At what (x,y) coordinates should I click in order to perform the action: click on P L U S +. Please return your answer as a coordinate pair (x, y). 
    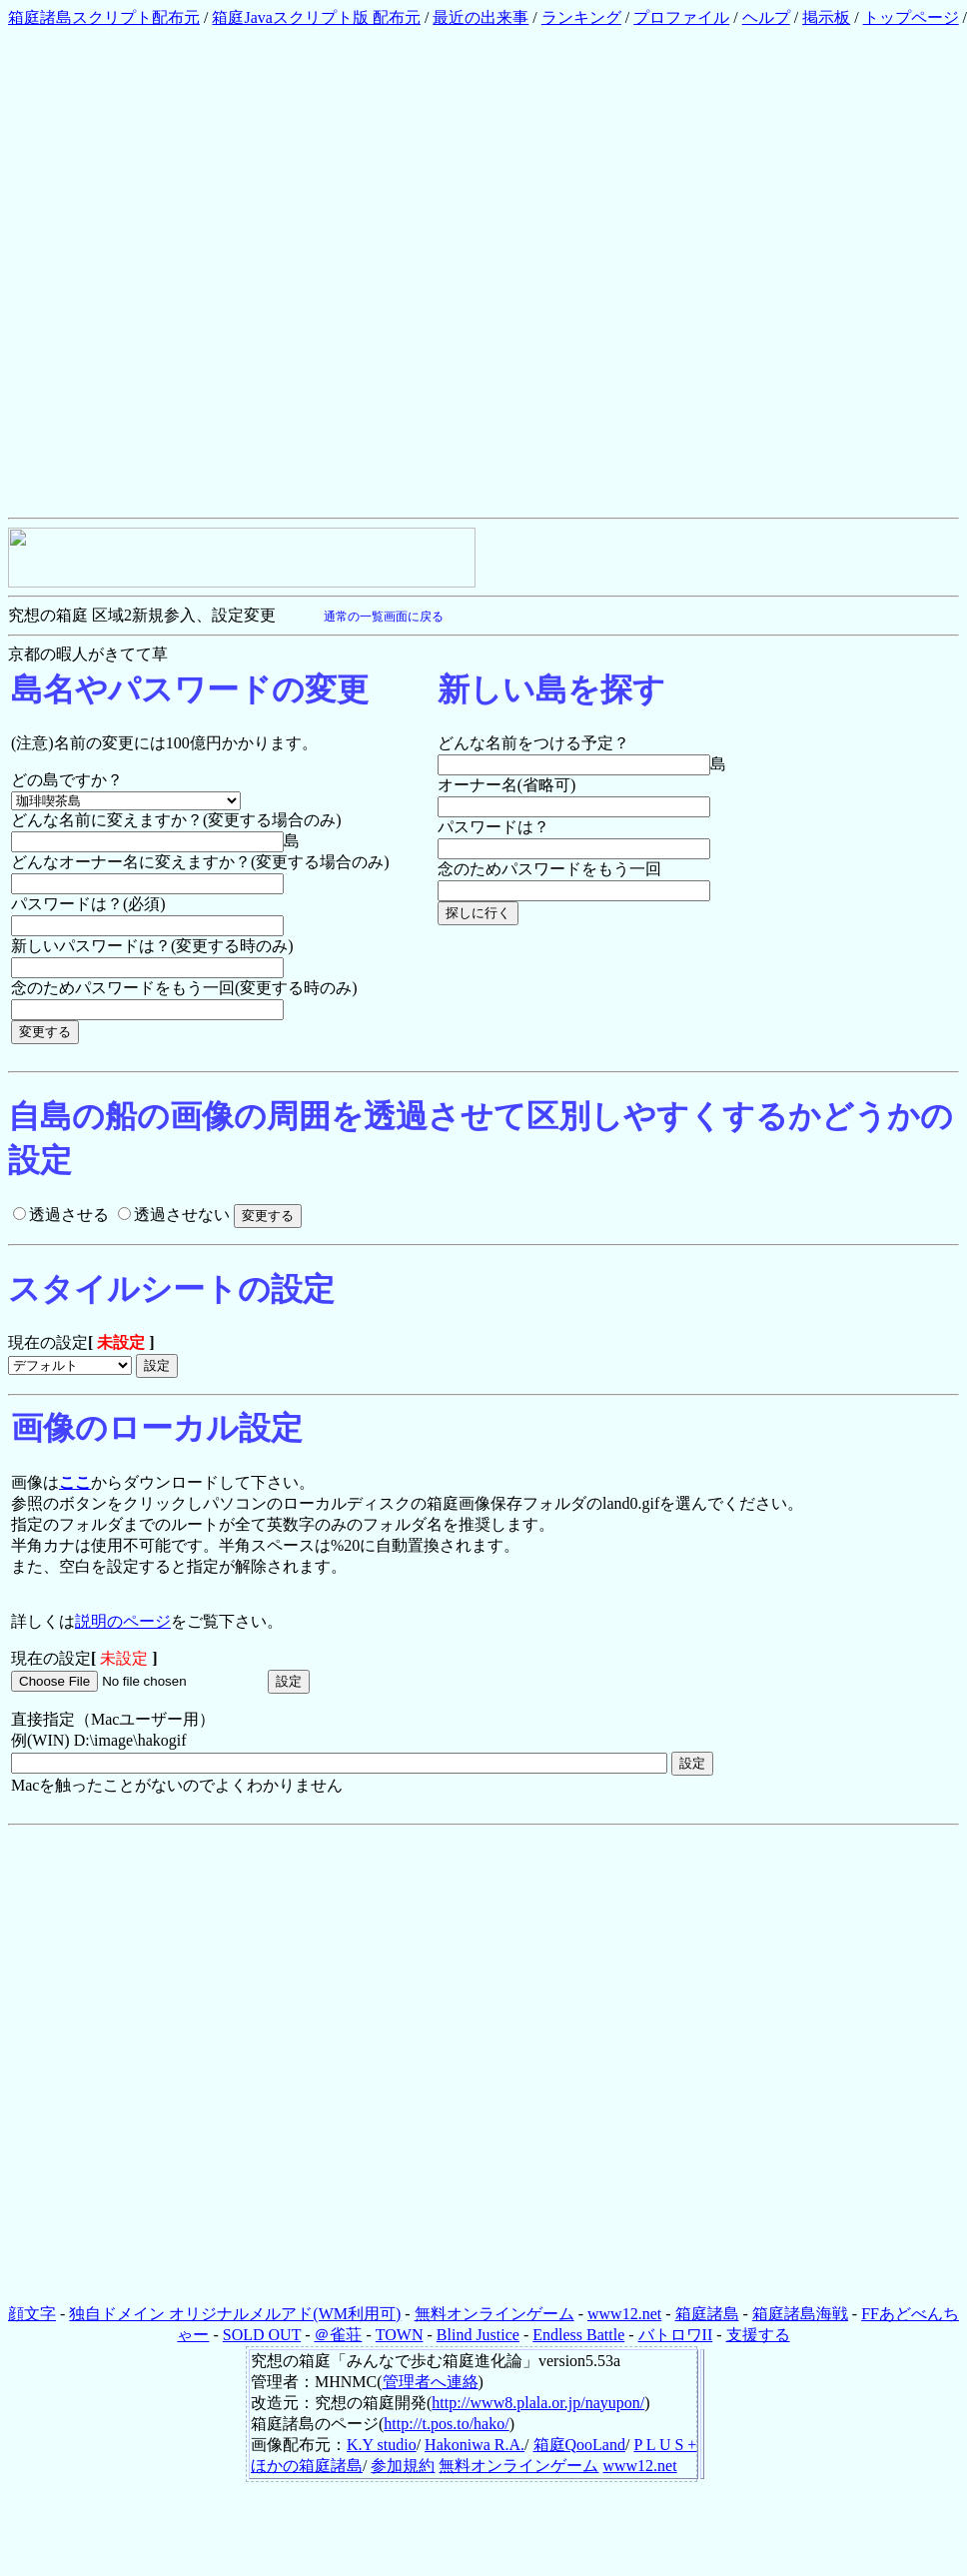
    Looking at the image, I should click on (664, 2444).